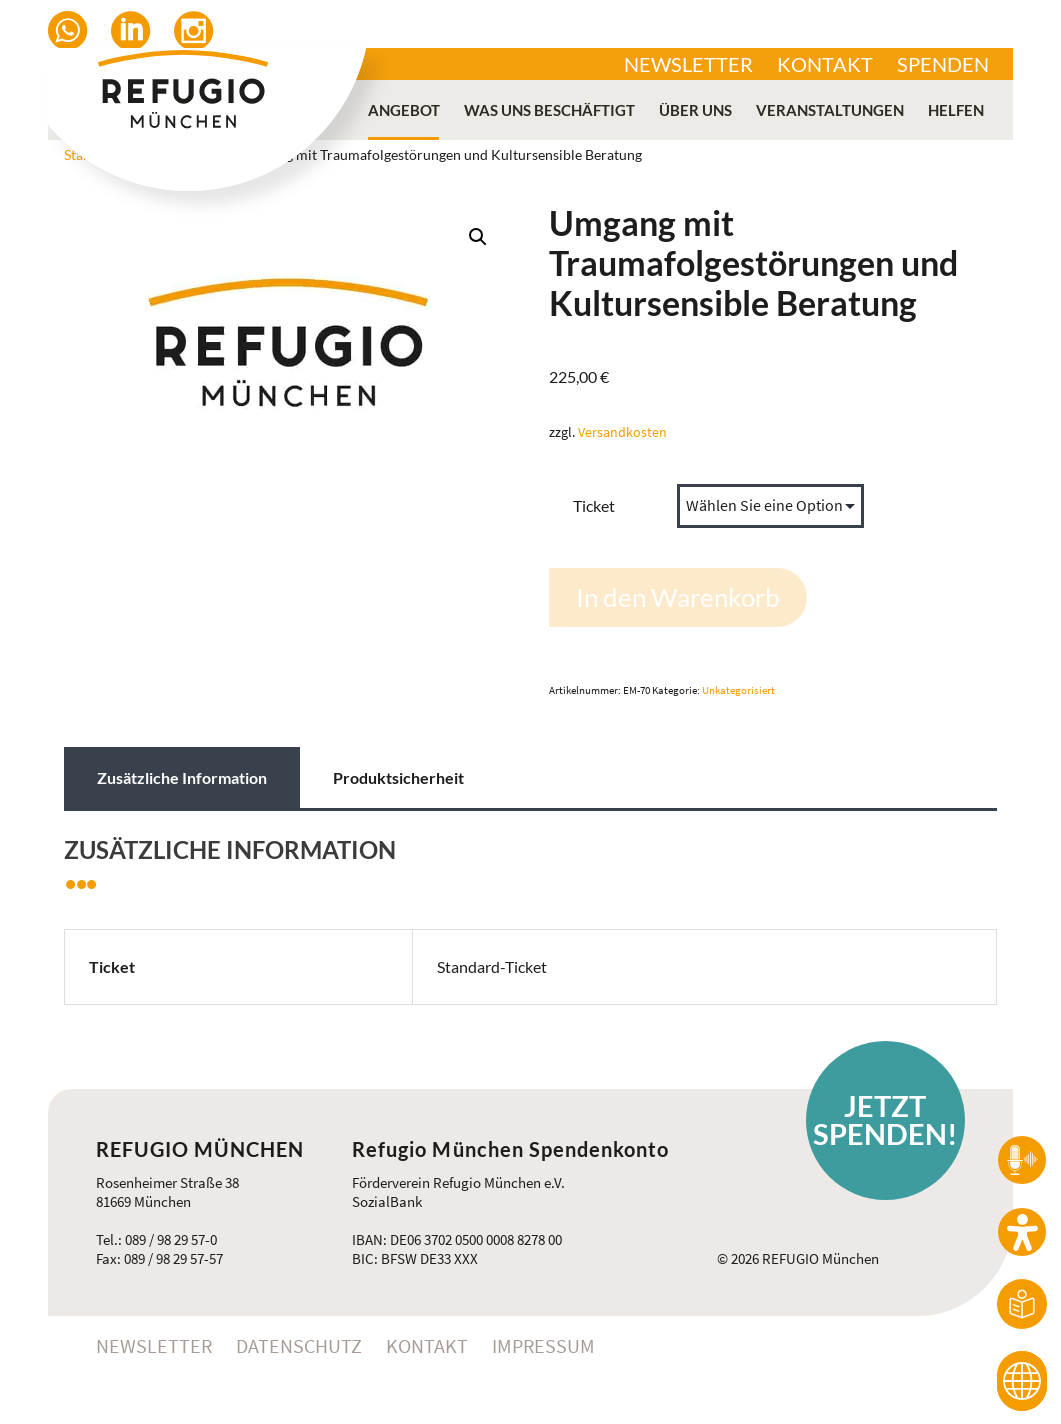 This screenshot has width=1061, height=1424. Describe the element at coordinates (622, 432) in the screenshot. I see `Versandkosten` at that location.